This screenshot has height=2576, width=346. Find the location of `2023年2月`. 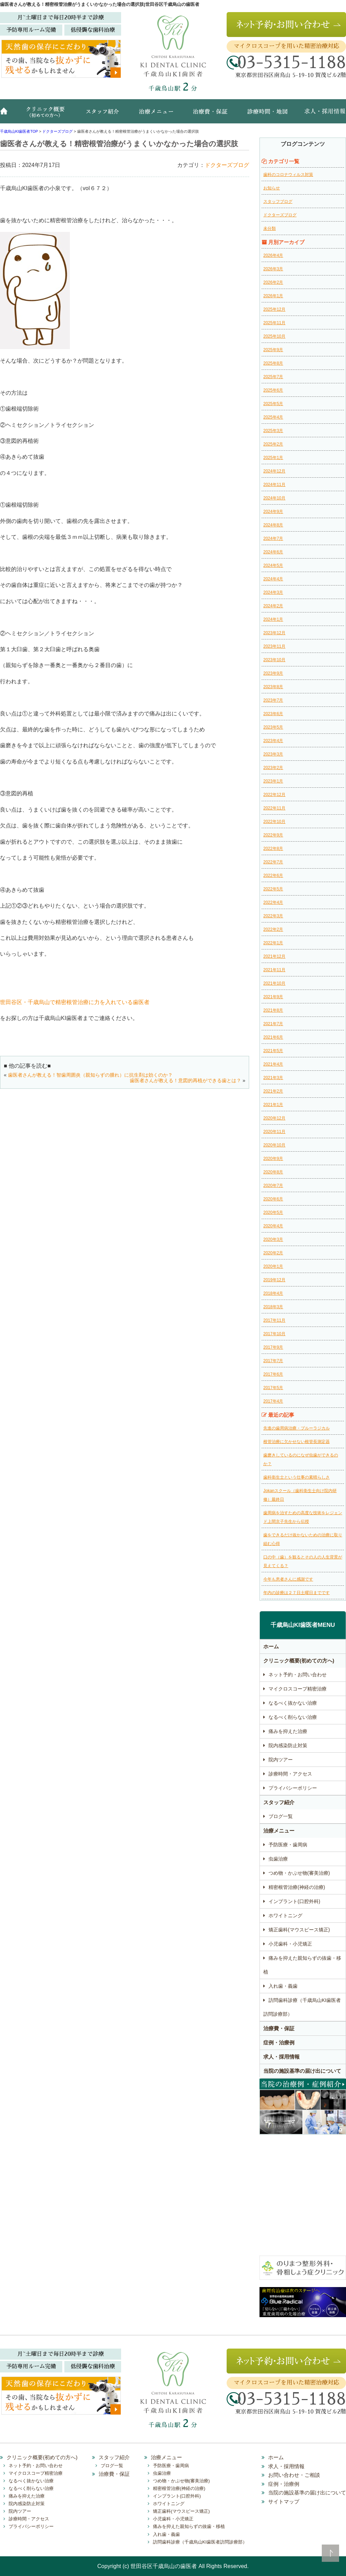

2023年2月 is located at coordinates (273, 767).